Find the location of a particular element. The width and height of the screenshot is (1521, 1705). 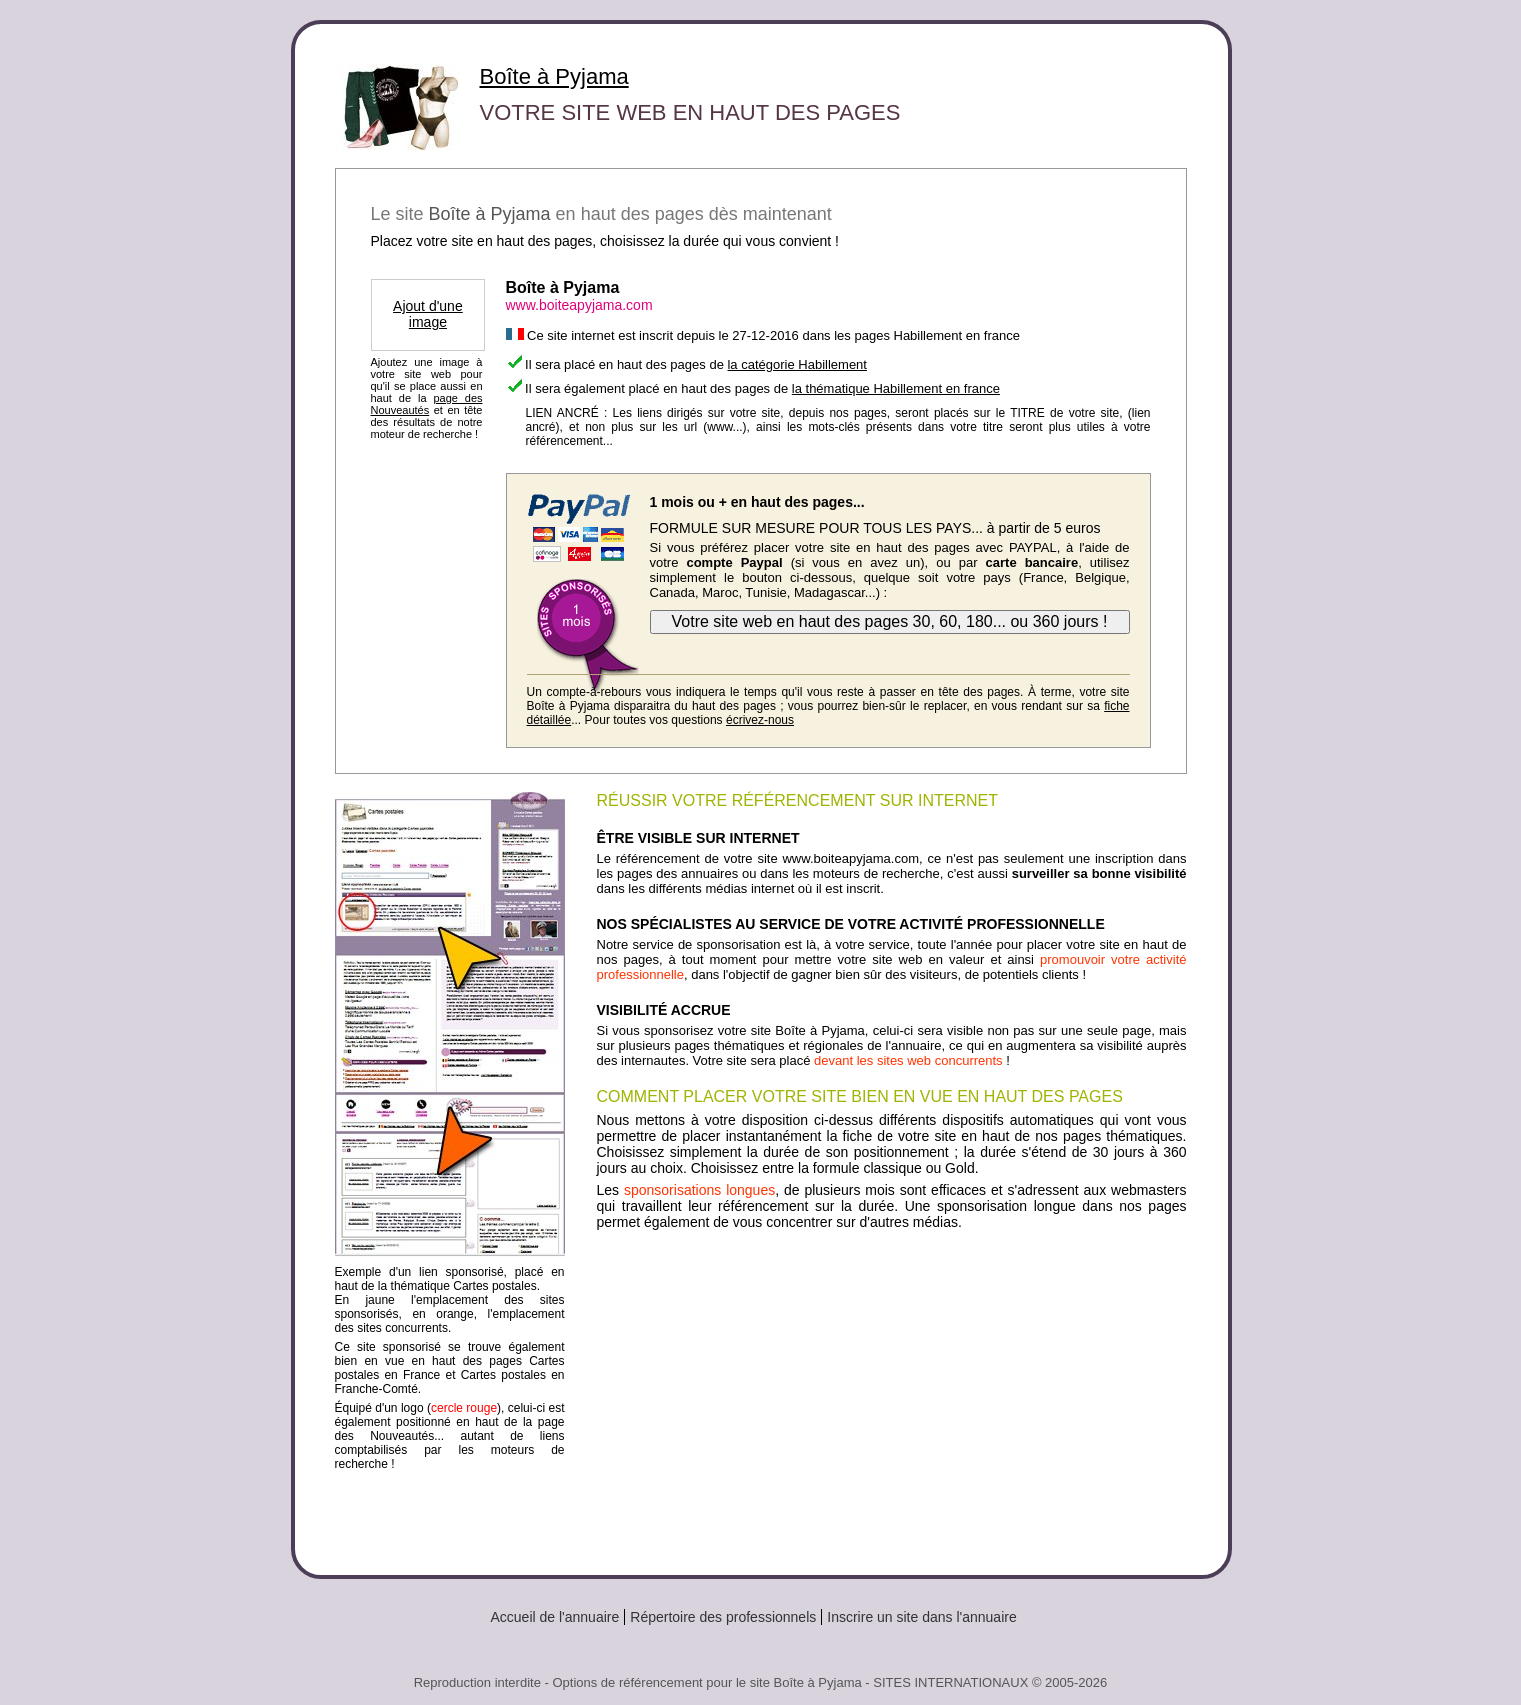

écrivez-nous is located at coordinates (760, 720).